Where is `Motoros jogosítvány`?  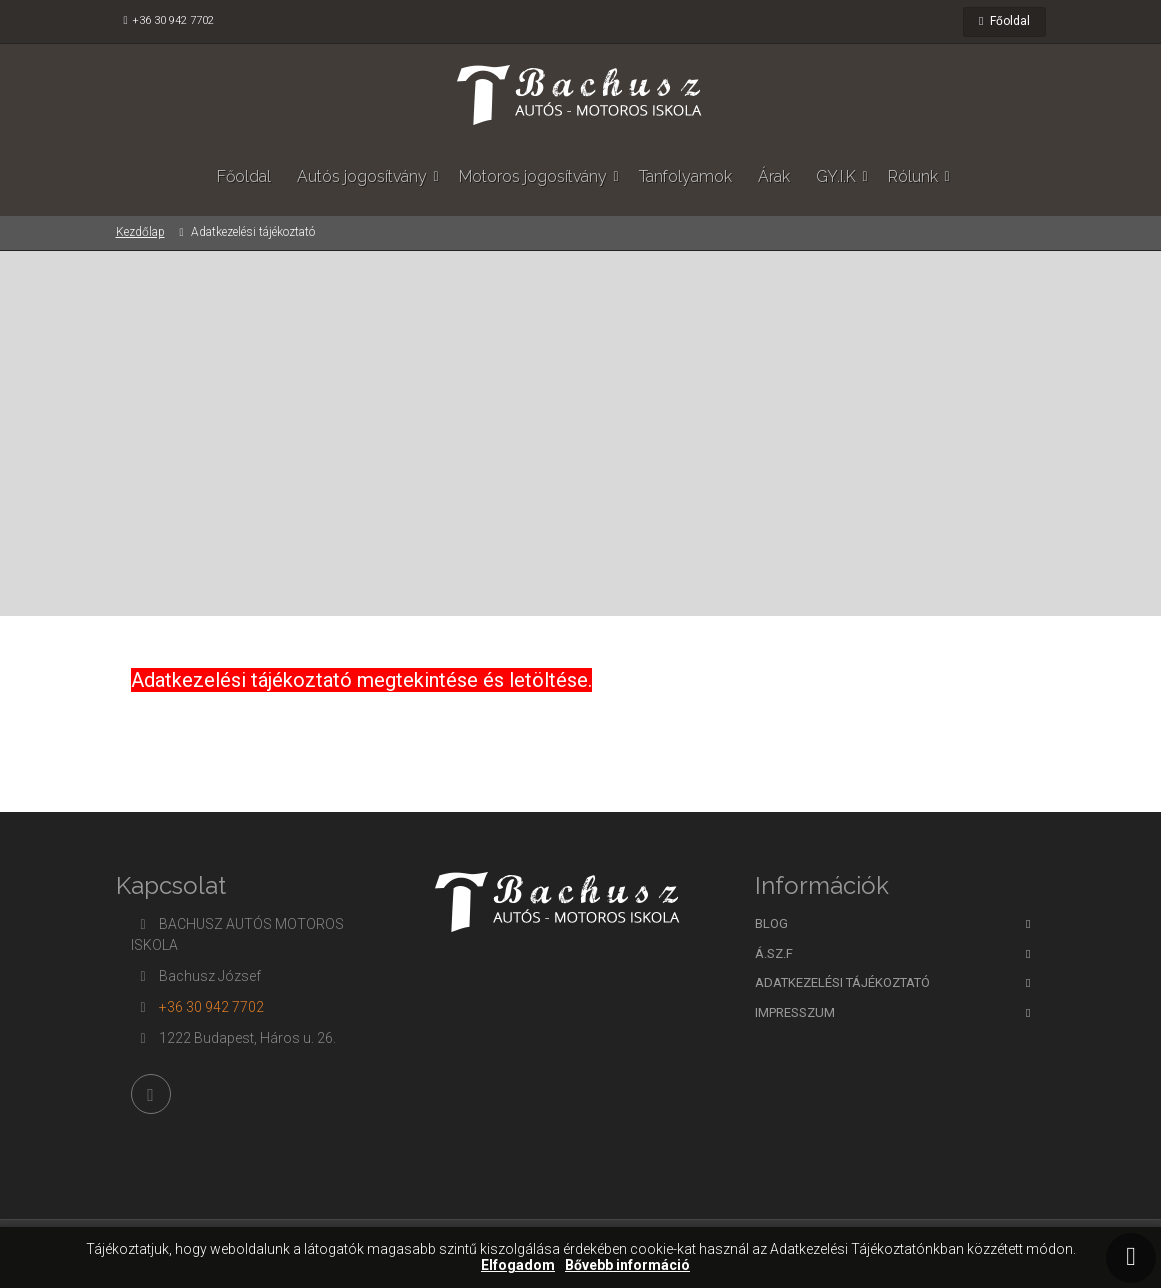
Motoros jogosítvány is located at coordinates (533, 176).